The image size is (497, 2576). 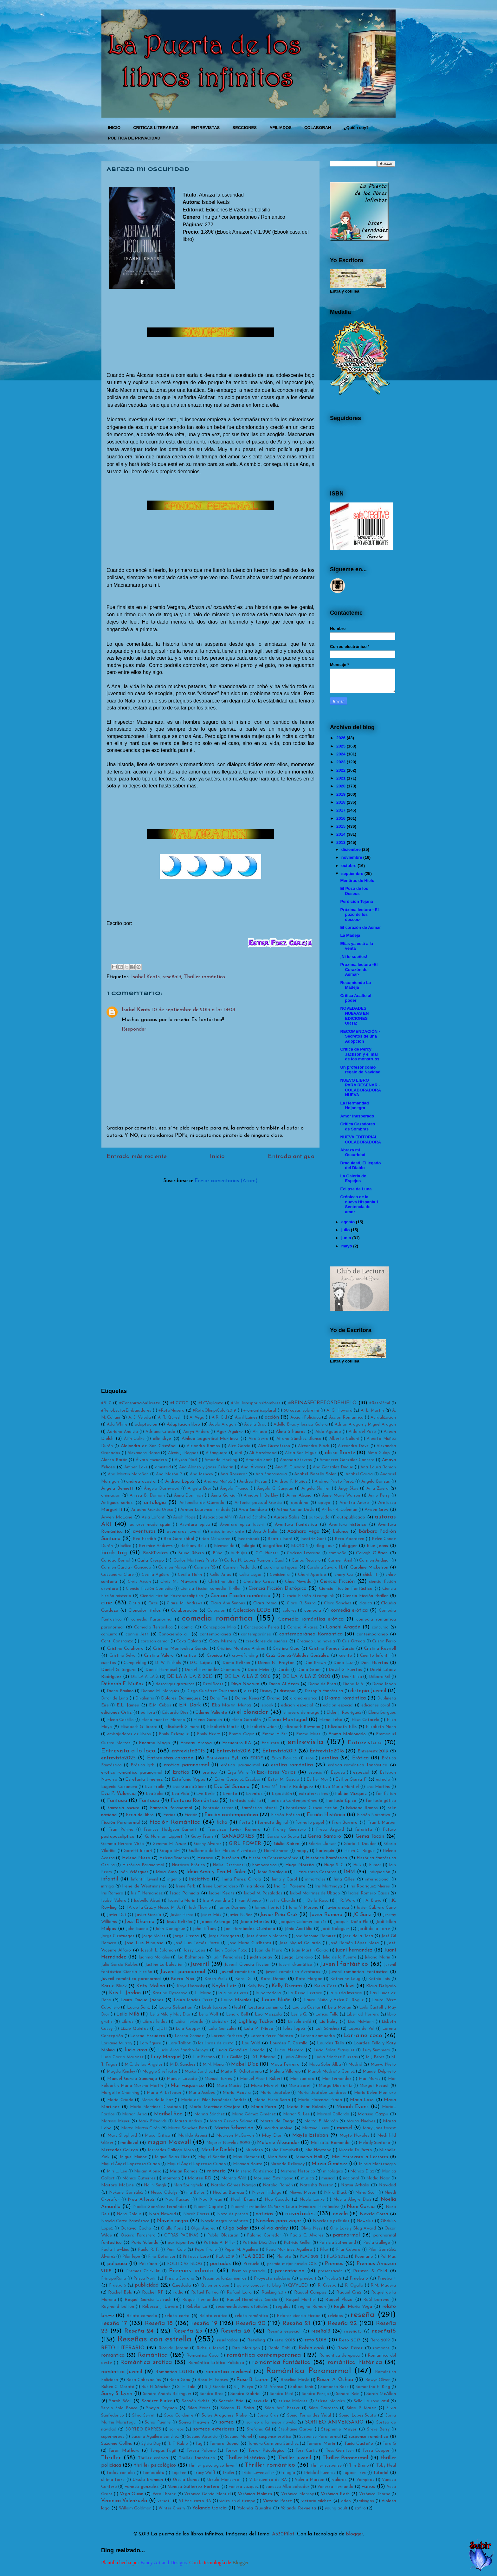 What do you see at coordinates (171, 1410) in the screenshot?
I see `#RetoMusero` at bounding box center [171, 1410].